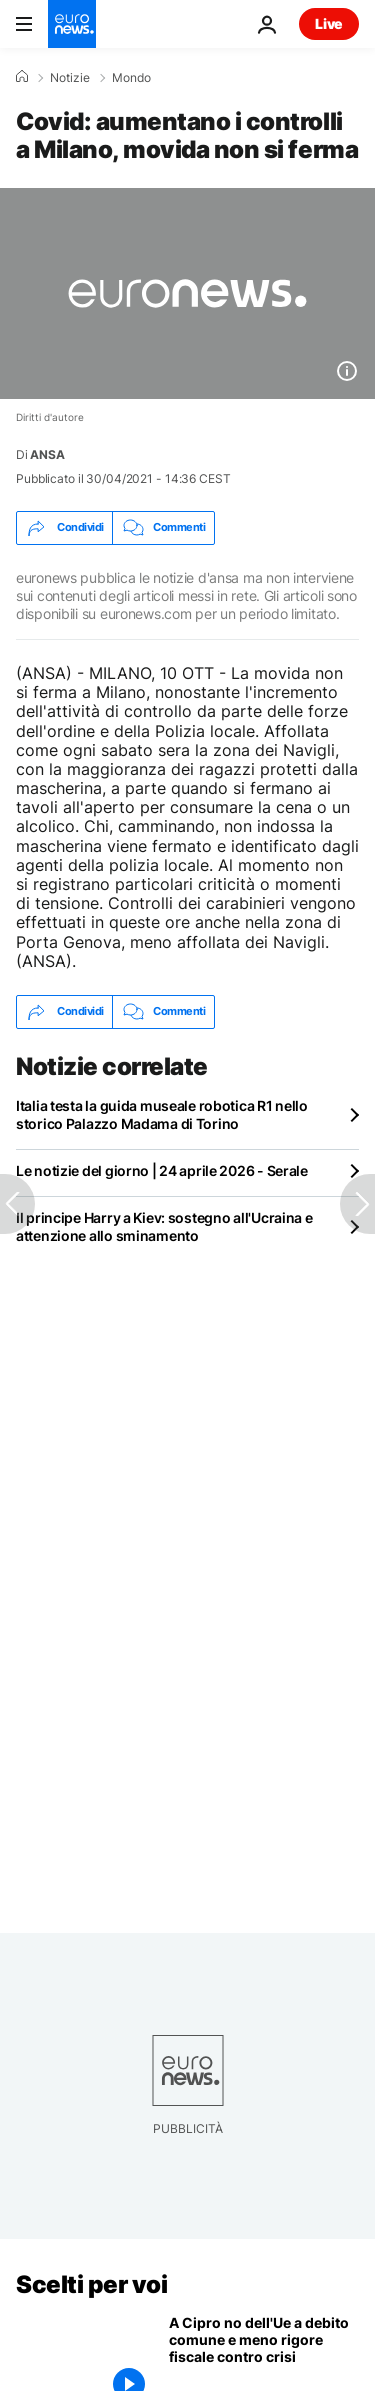 This screenshot has height=2391, width=375. What do you see at coordinates (162, 1114) in the screenshot?
I see `Italia testa la guida museale robotica R1 nello storico Palazzo Madama di Torino` at bounding box center [162, 1114].